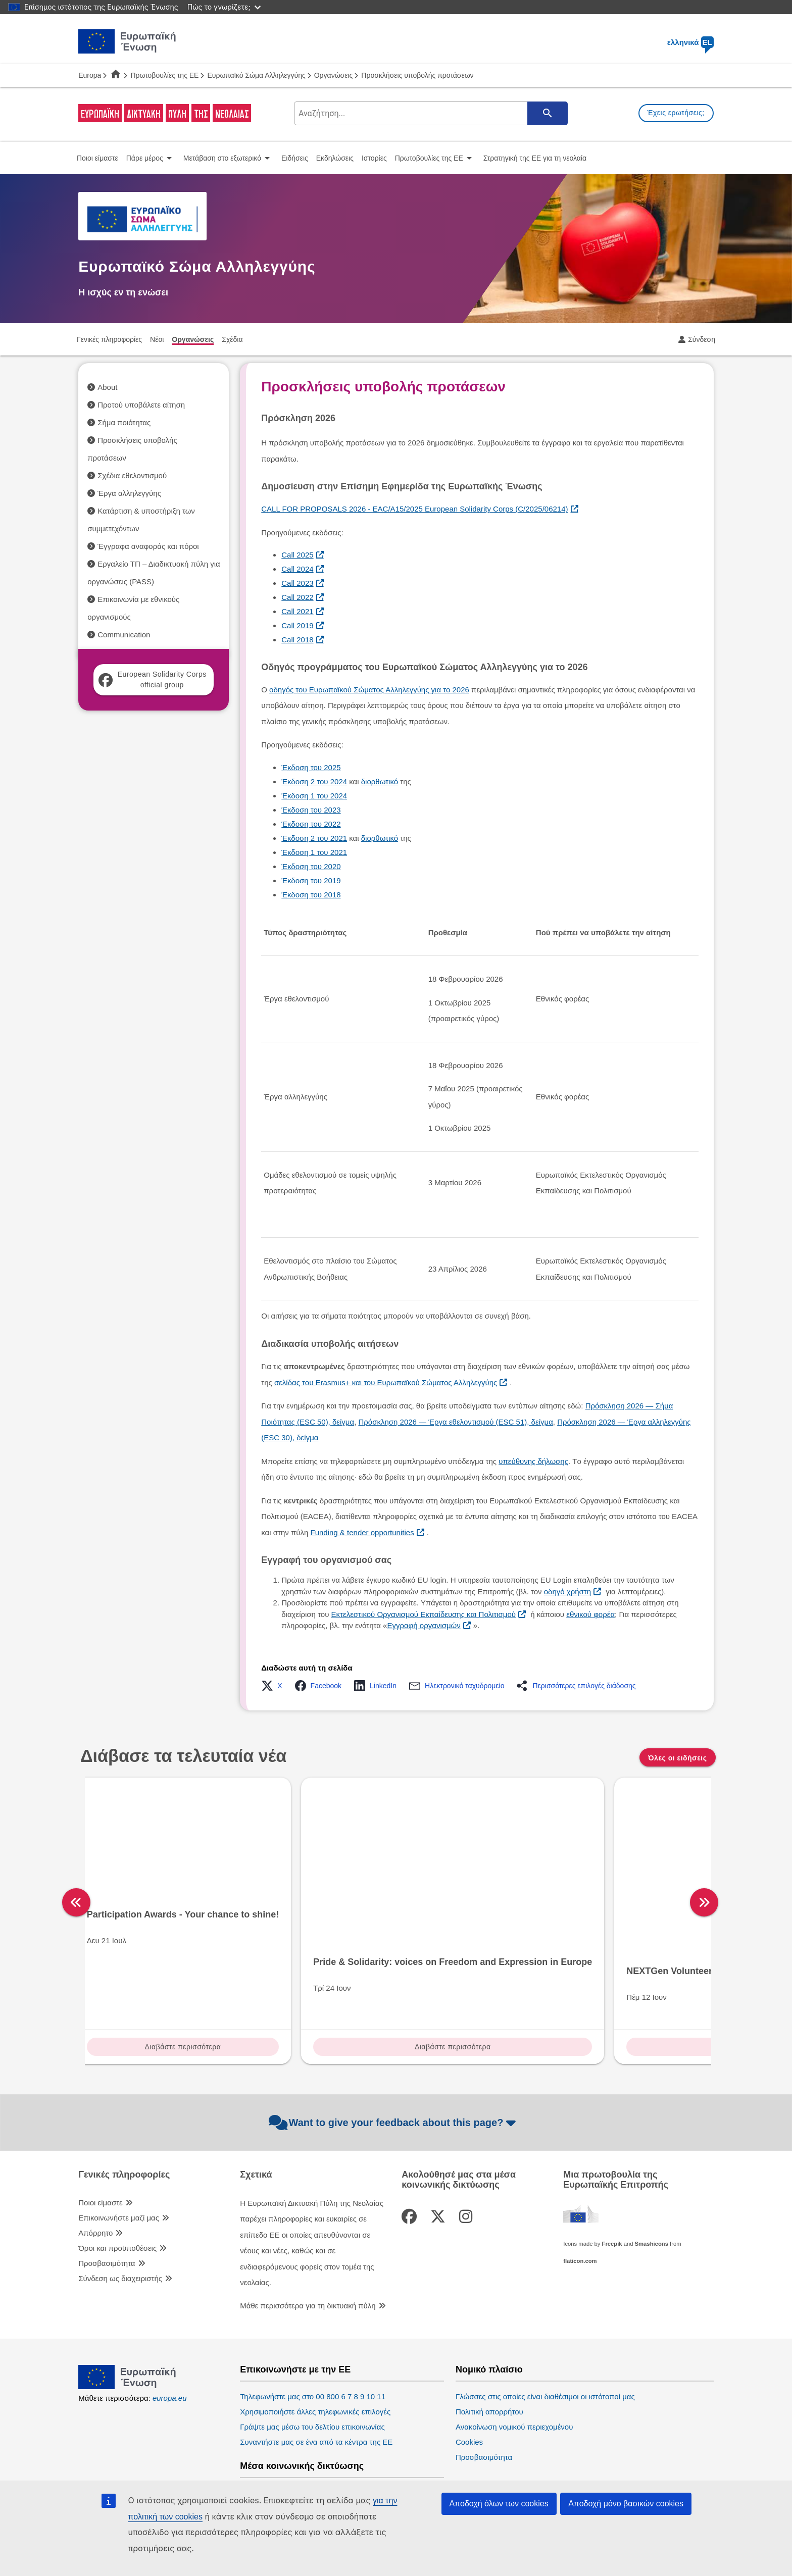  Describe the element at coordinates (95, 2169) in the screenshot. I see `Απόρρητο` at that location.